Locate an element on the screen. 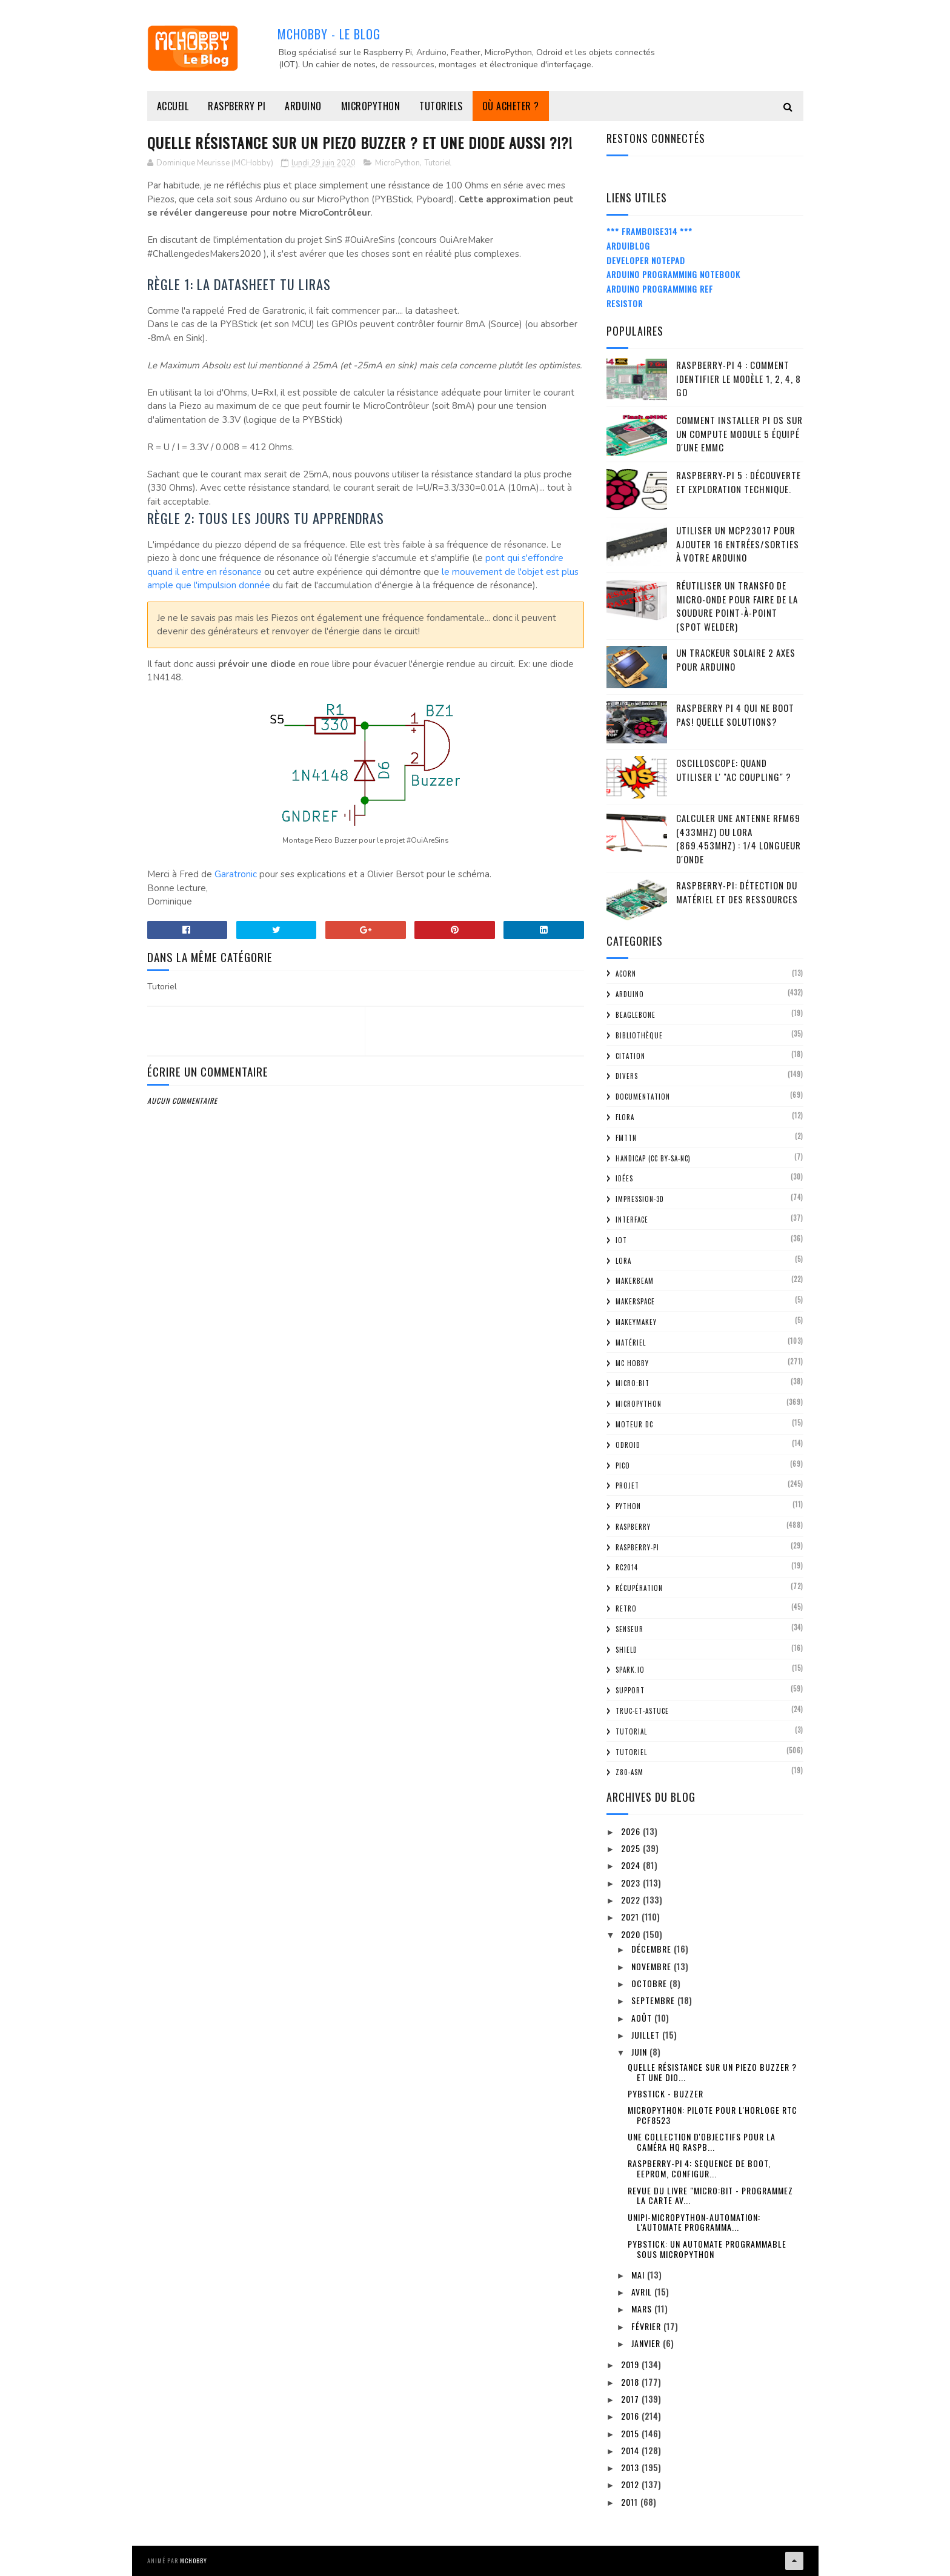 The image size is (950, 2576). IOT is located at coordinates (621, 1240).